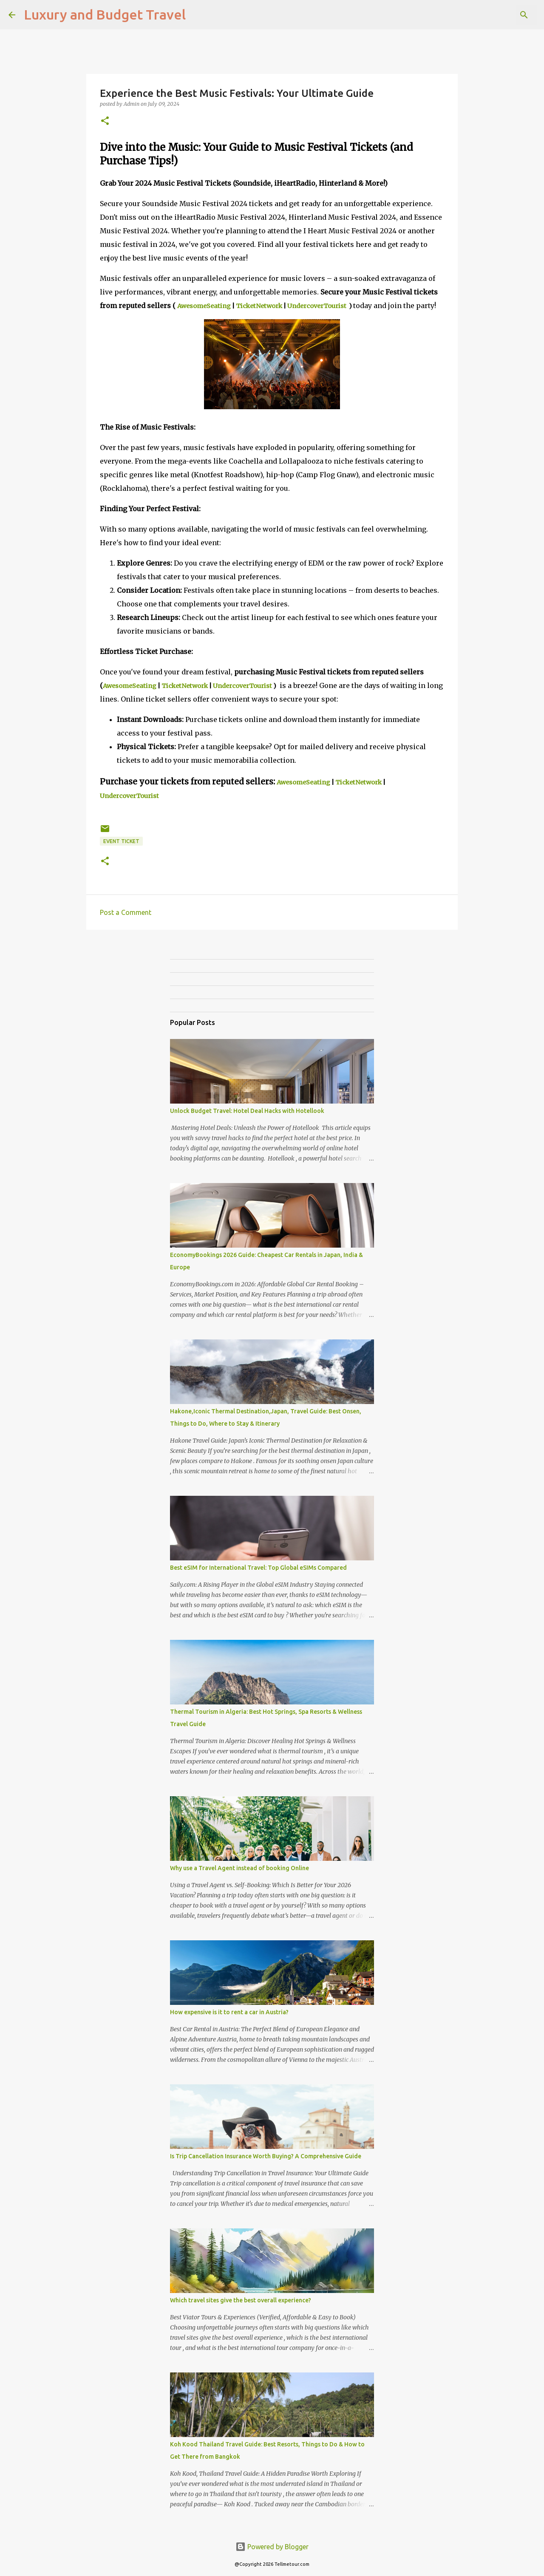  I want to click on [button], so click(105, 121).